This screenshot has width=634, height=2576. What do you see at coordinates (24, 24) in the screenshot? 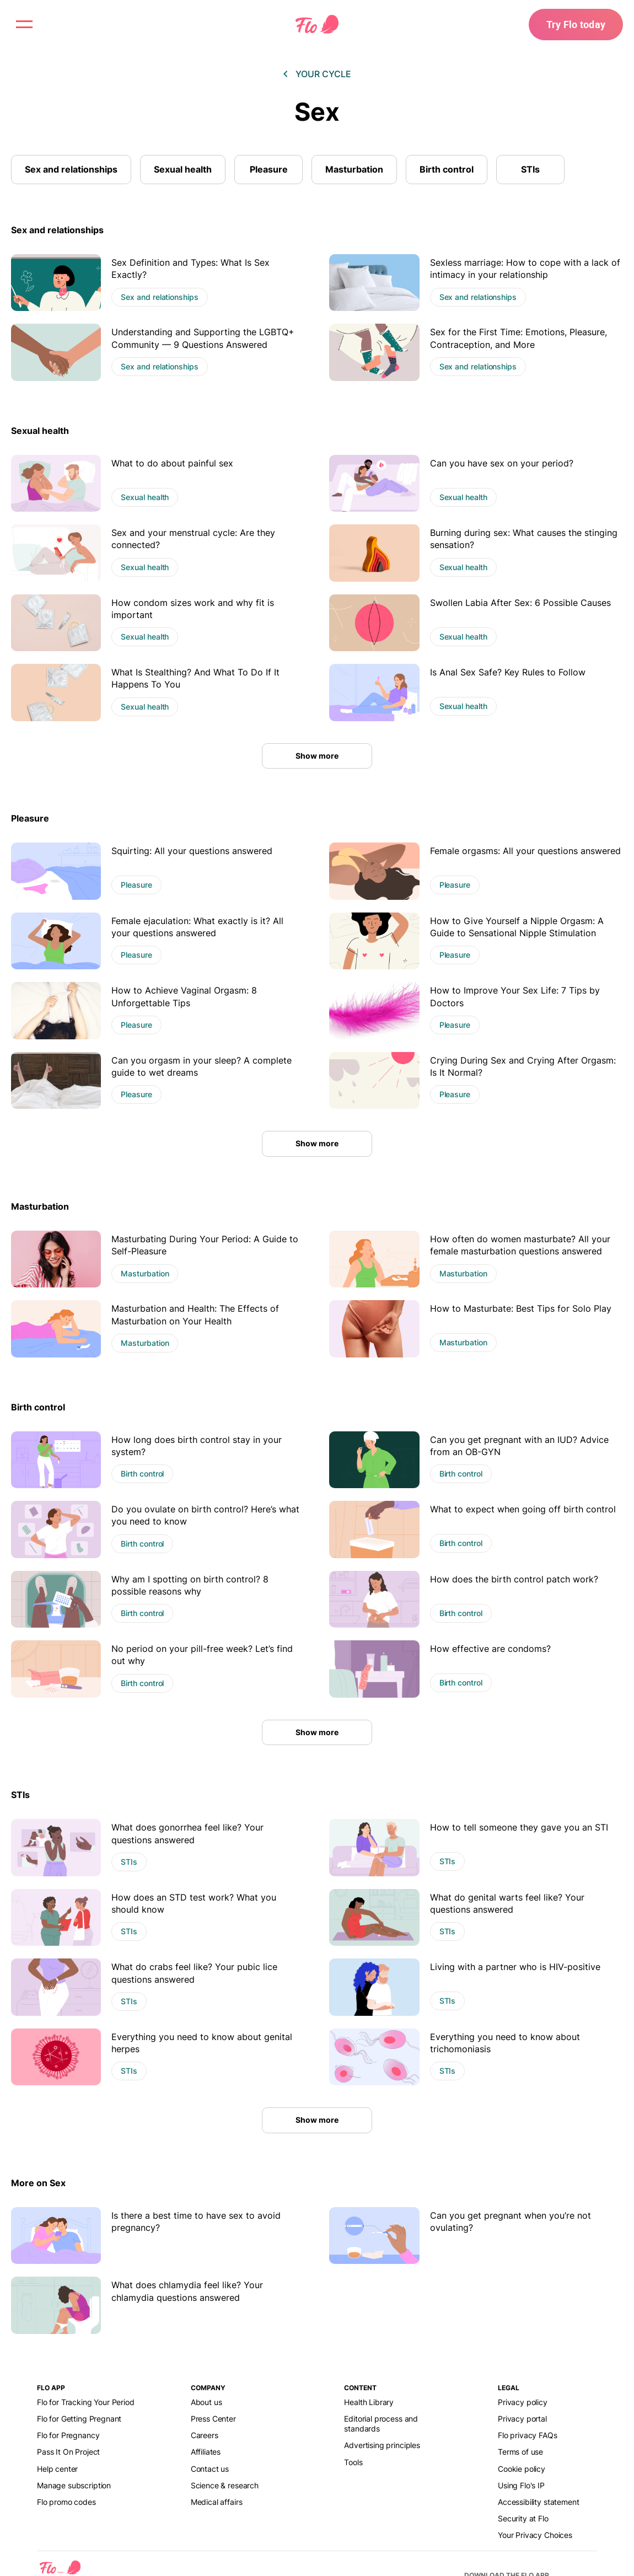
I see `[open menu \ close menu]` at bounding box center [24, 24].